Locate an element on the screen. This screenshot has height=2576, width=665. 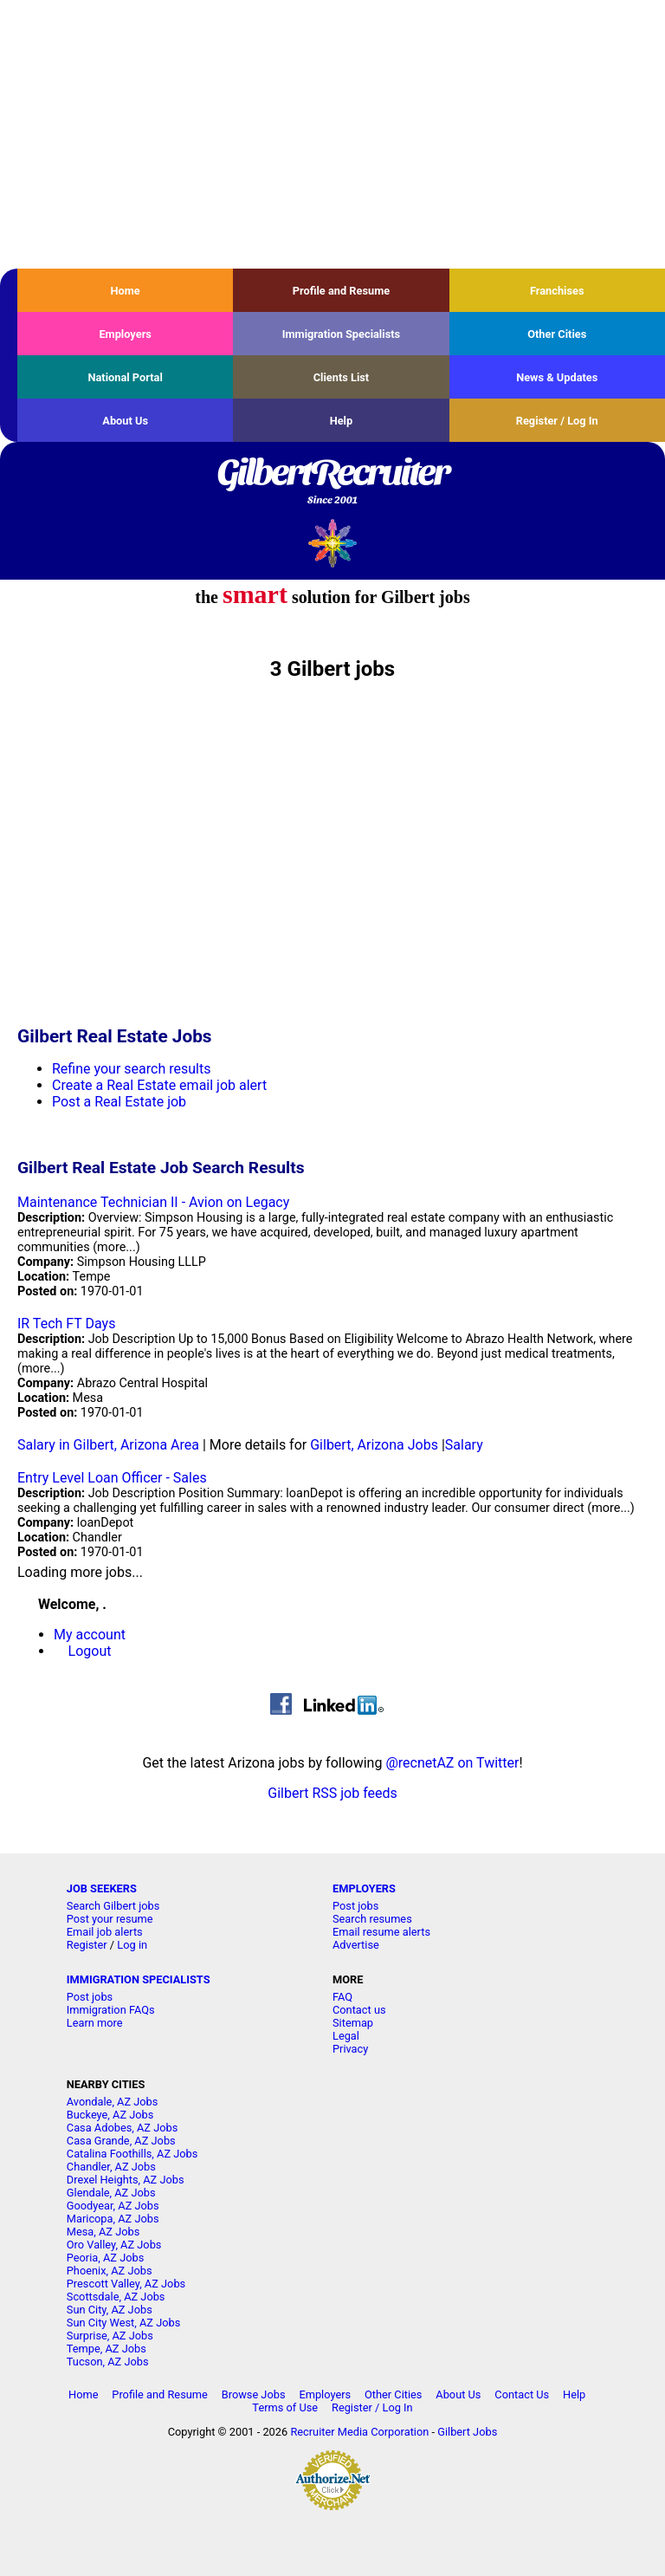
Casa Grande, AZ Jobs is located at coordinates (121, 2140).